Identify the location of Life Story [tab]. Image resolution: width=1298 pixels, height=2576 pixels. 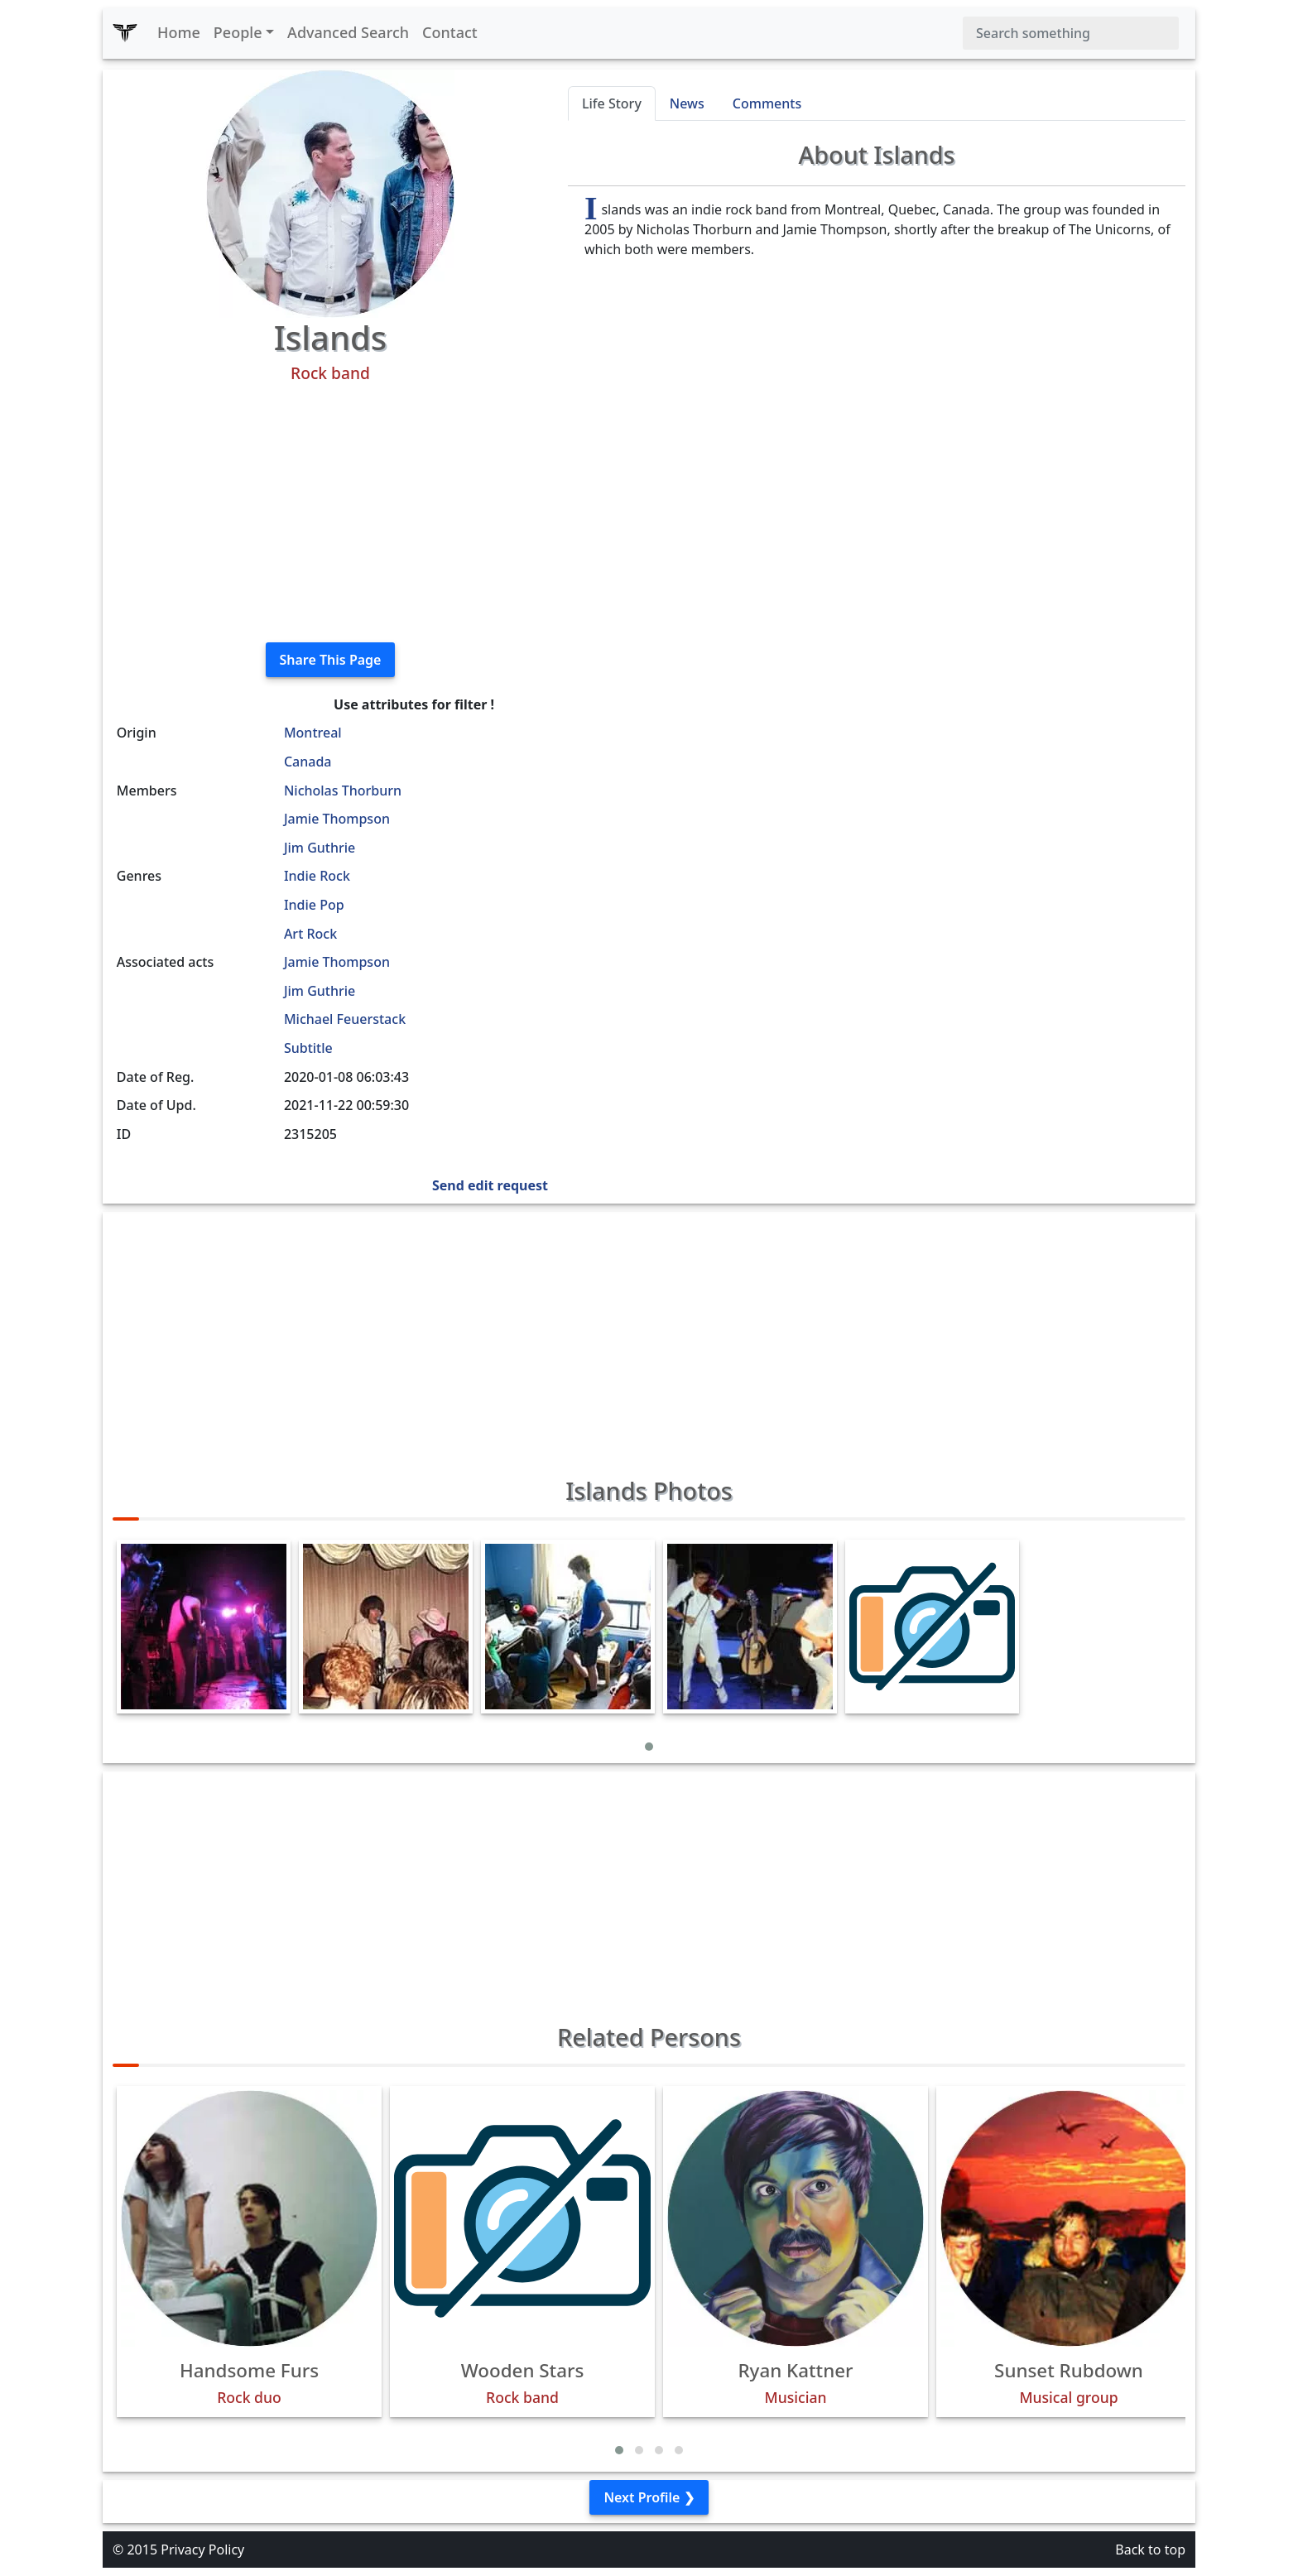
(612, 103).